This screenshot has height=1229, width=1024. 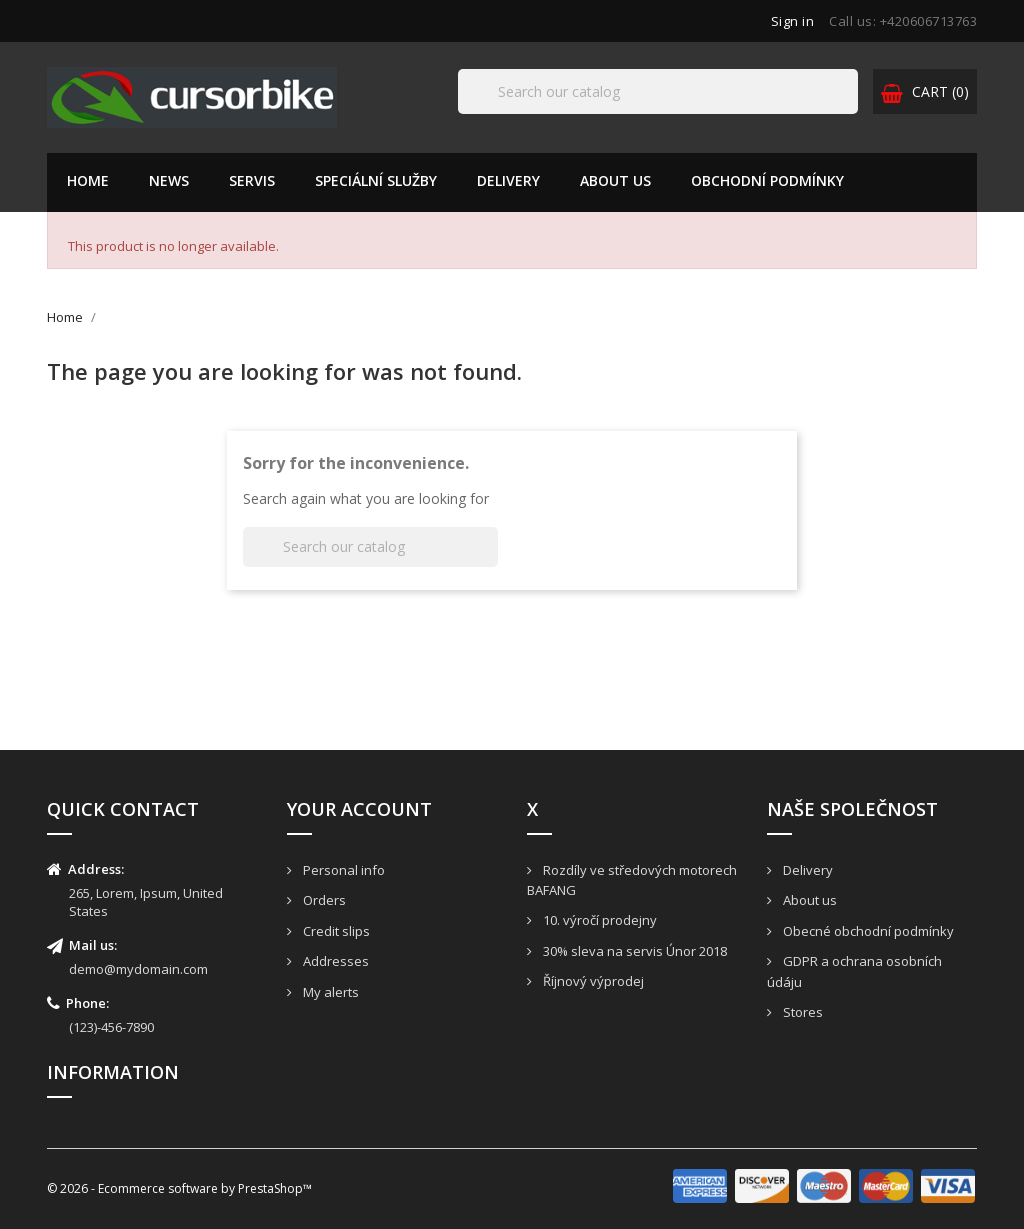 I want to click on © 2026 - Ecommerce software by PrestaShop™, so click(x=179, y=1188).